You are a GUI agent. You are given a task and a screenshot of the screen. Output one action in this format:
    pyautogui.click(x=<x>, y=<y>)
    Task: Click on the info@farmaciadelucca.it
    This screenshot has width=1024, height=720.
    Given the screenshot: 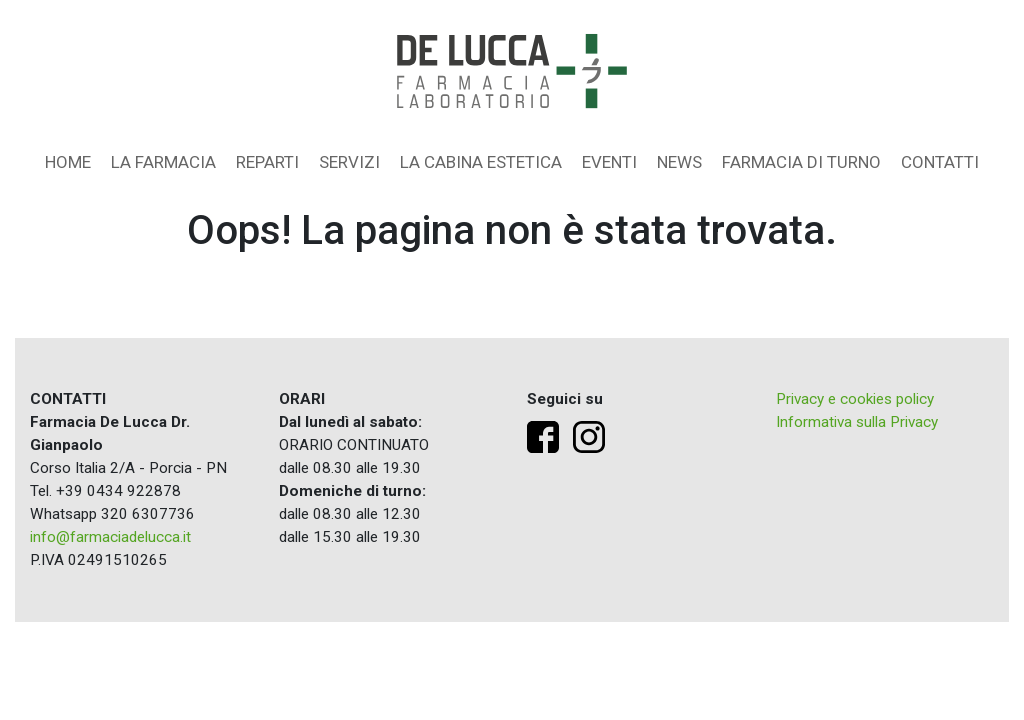 What is the action you would take?
    pyautogui.click(x=110, y=537)
    